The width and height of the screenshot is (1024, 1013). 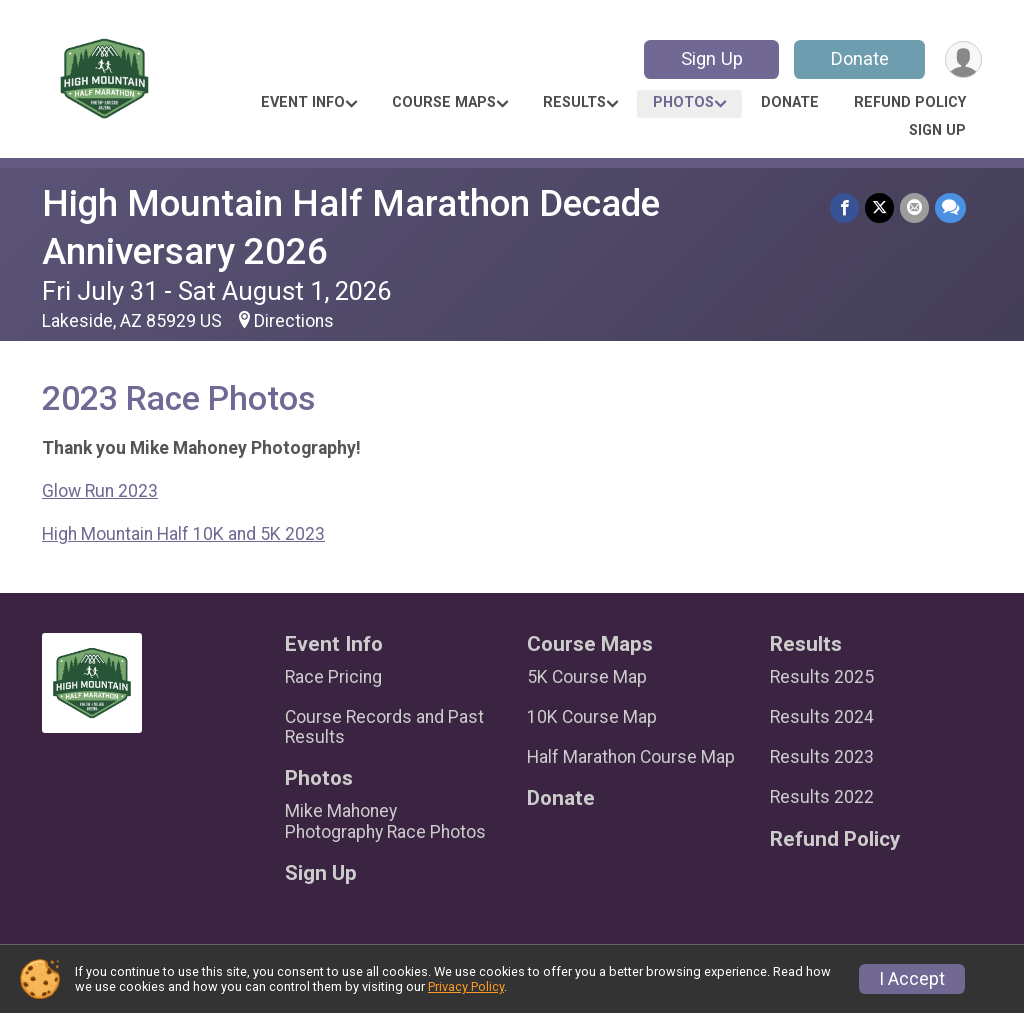 What do you see at coordinates (444, 102) in the screenshot?
I see `Course Maps` at bounding box center [444, 102].